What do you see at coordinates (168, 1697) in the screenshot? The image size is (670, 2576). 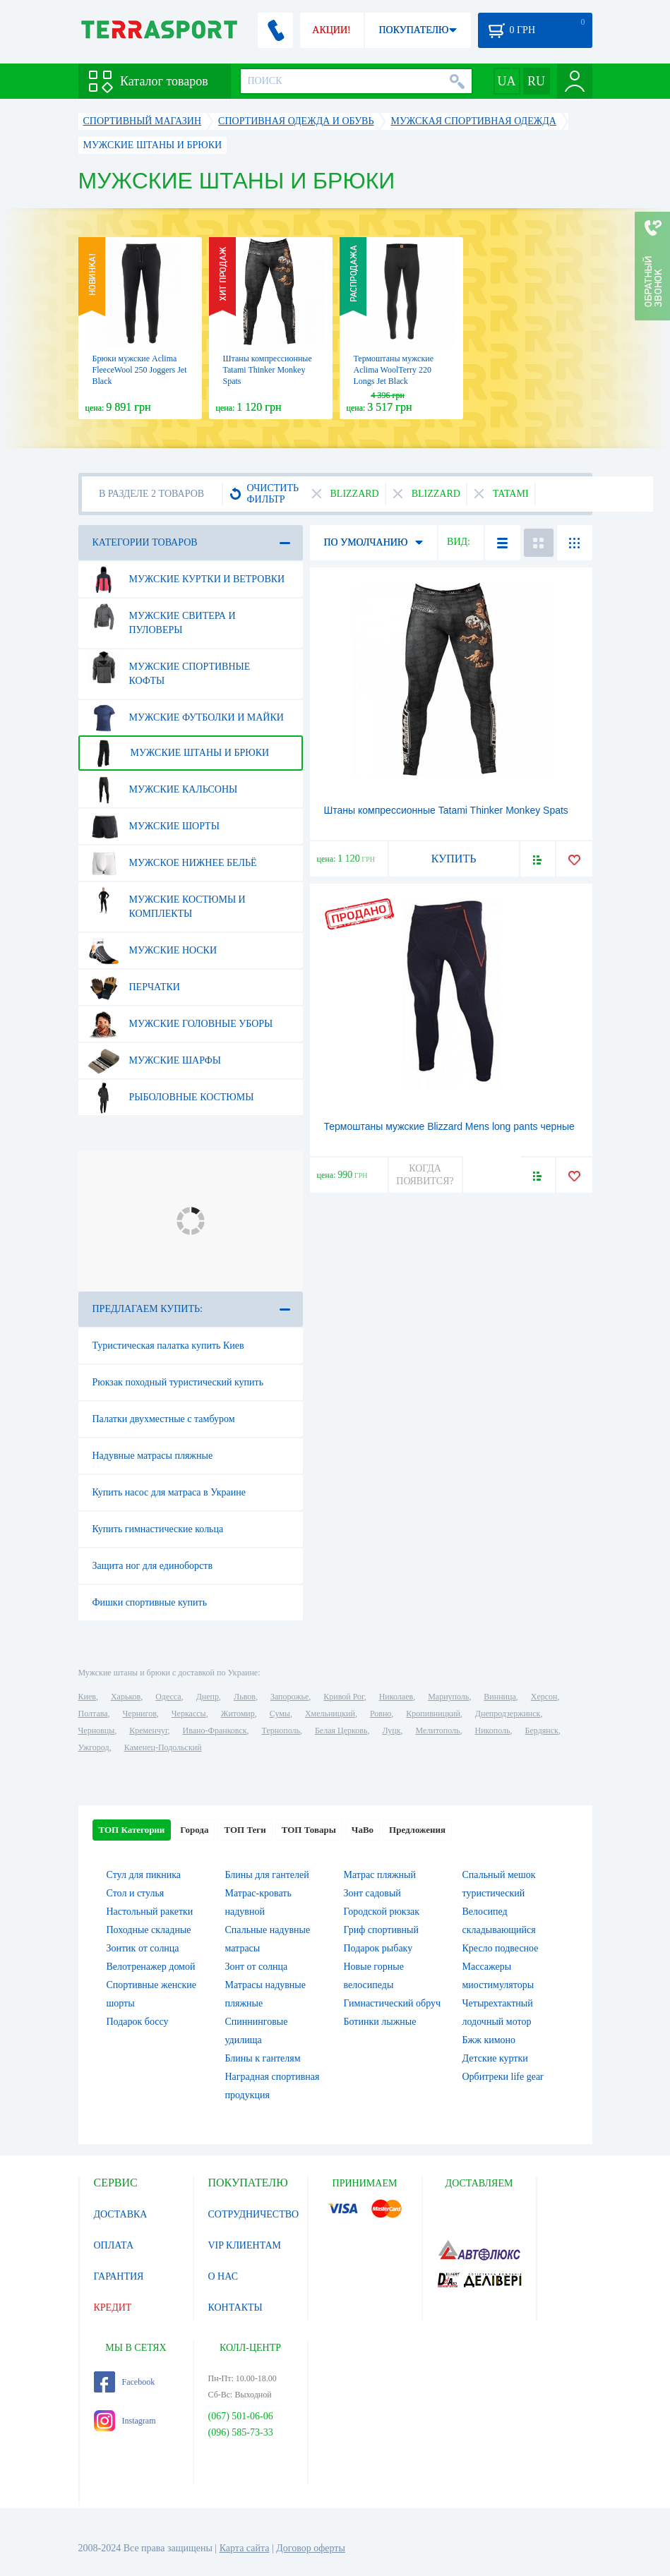 I see `Одесса` at bounding box center [168, 1697].